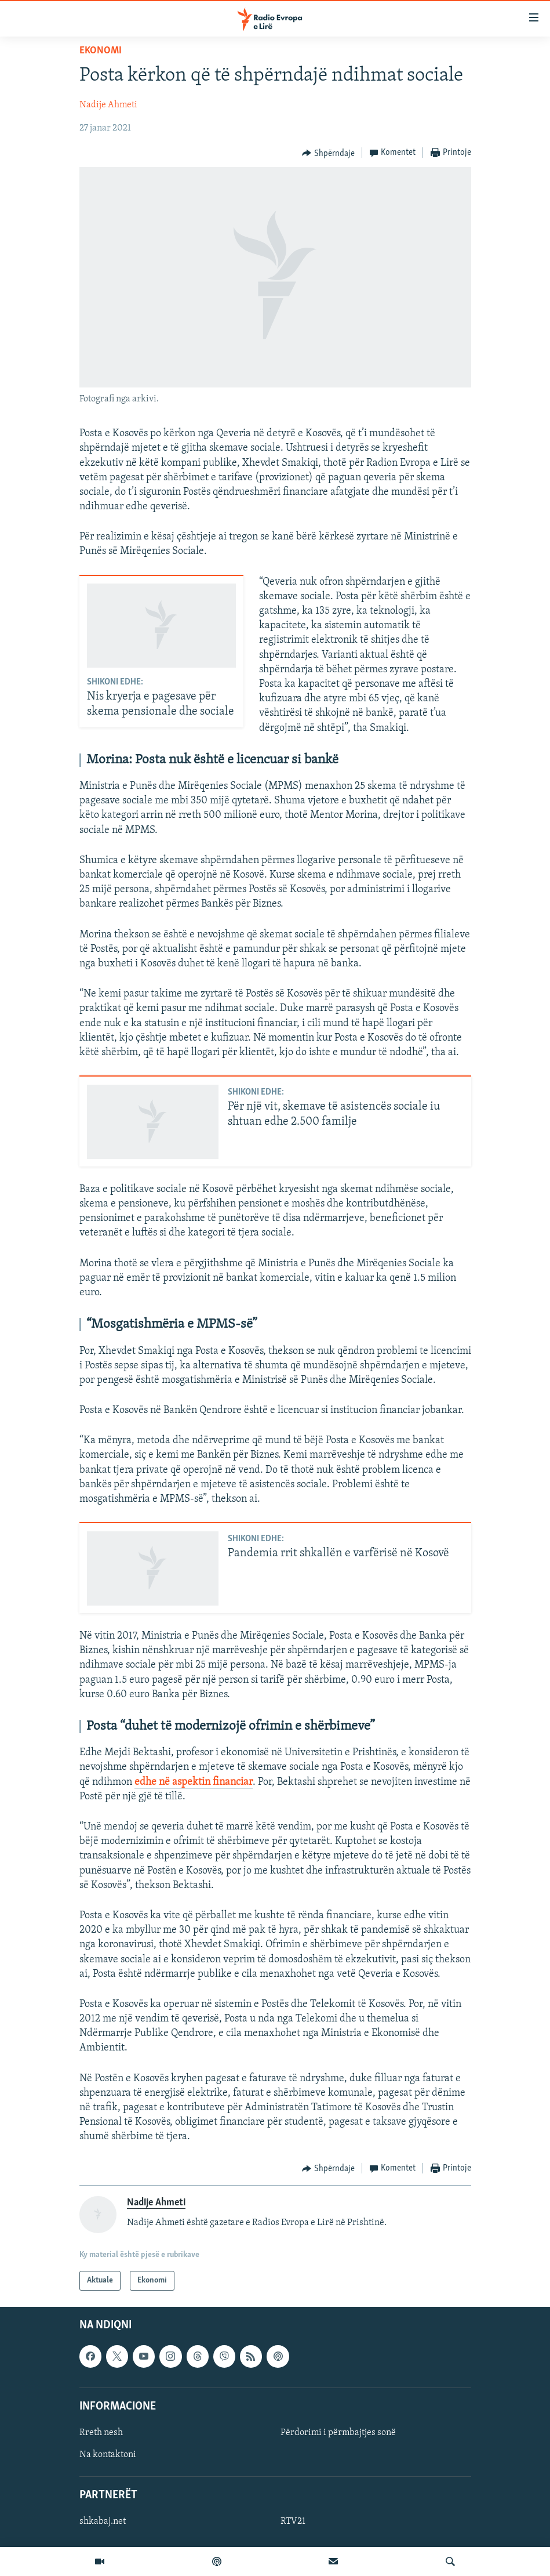 The height and width of the screenshot is (2576, 550). Describe the element at coordinates (193, 1782) in the screenshot. I see `edhe në aspektin financiar` at that location.